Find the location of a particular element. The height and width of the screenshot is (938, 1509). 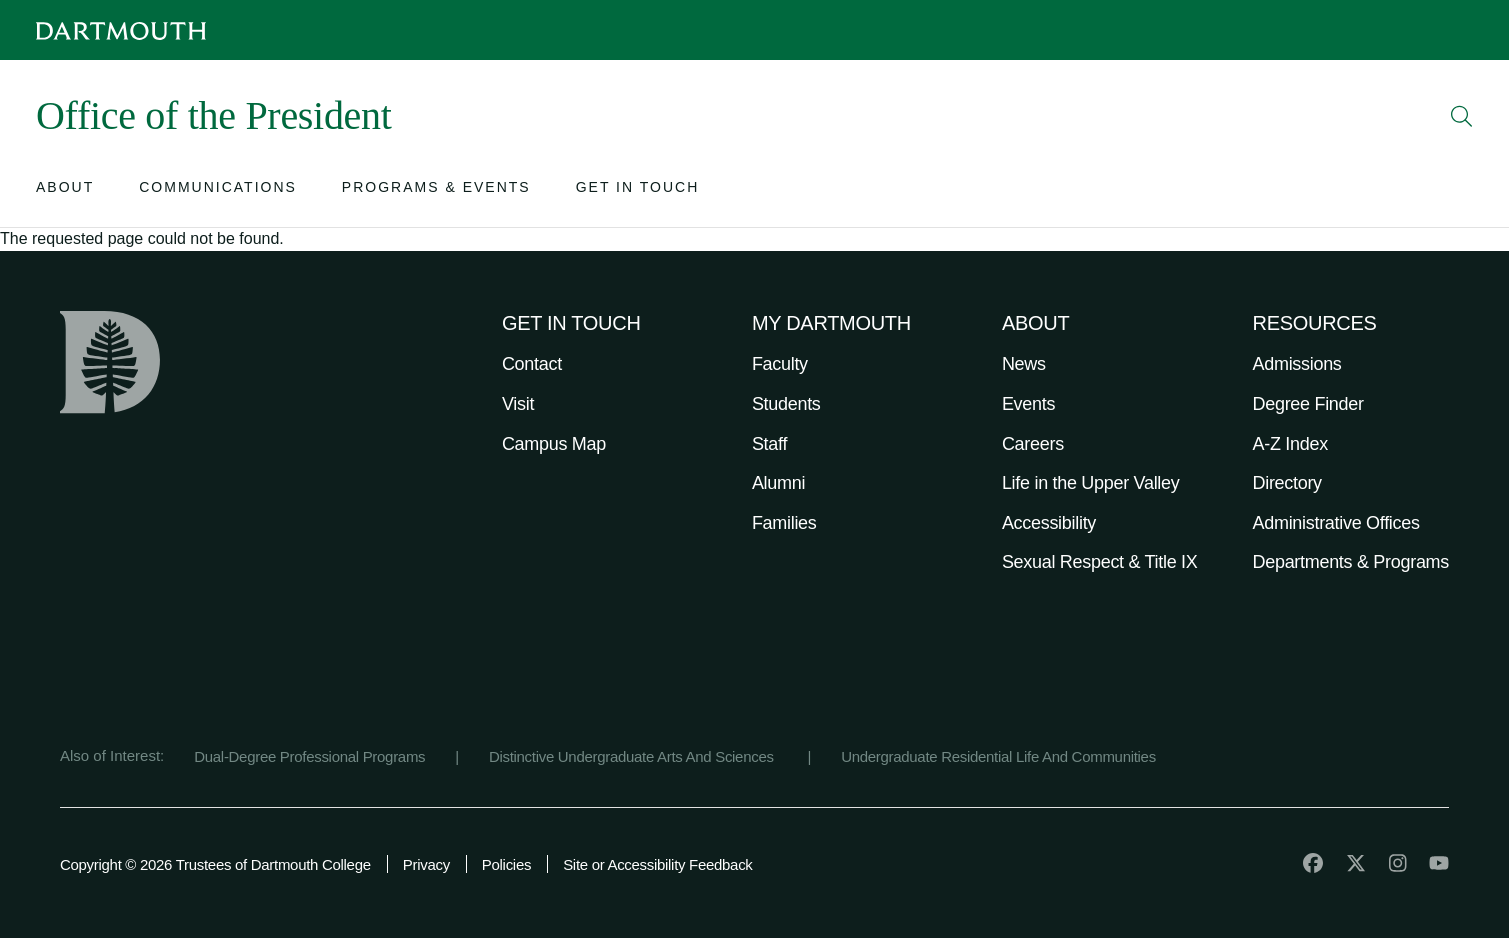

[Open submenu for Get in Touch] is located at coordinates (638, 191).